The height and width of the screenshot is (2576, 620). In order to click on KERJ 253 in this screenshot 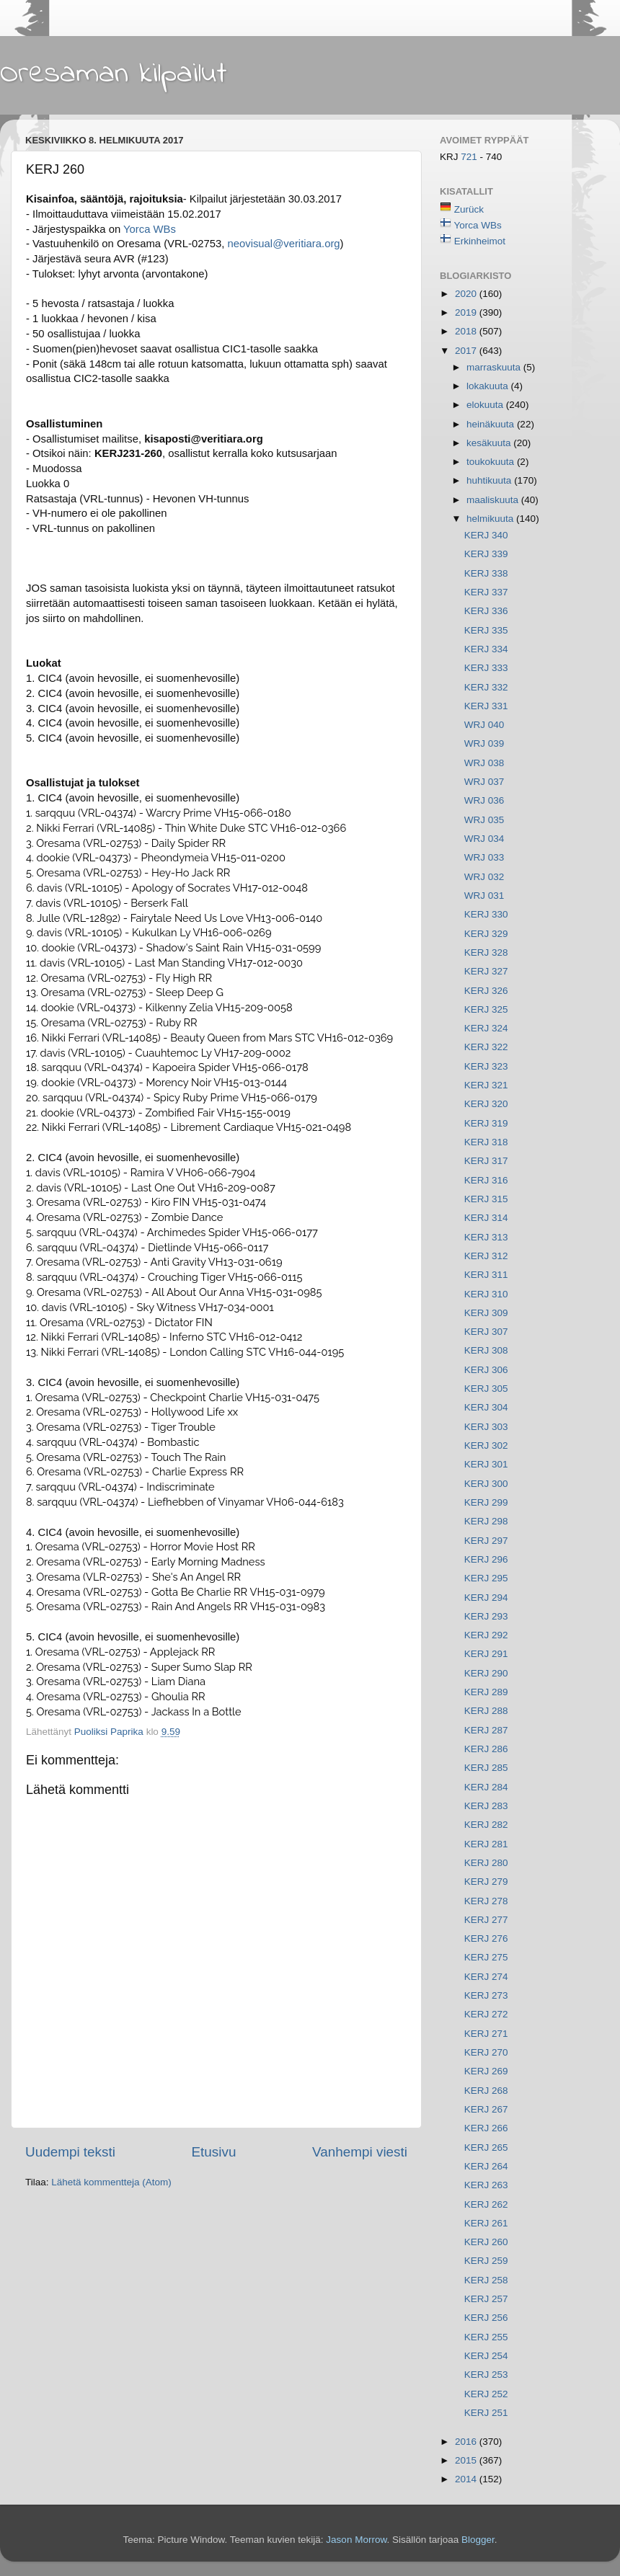, I will do `click(486, 2374)`.